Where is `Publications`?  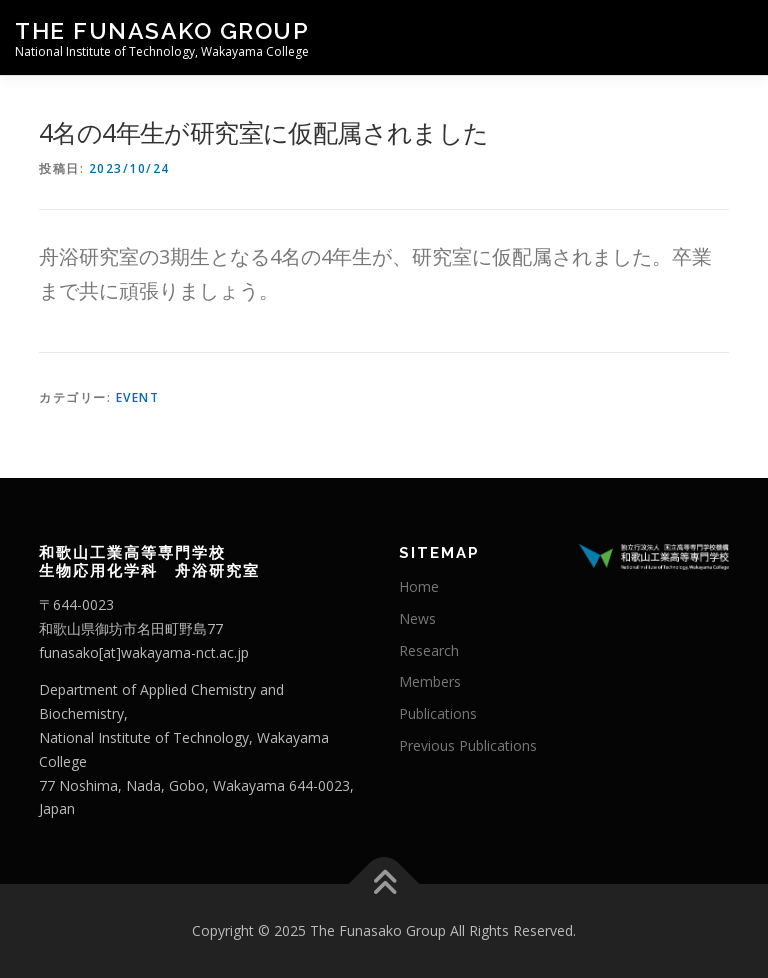 Publications is located at coordinates (438, 713).